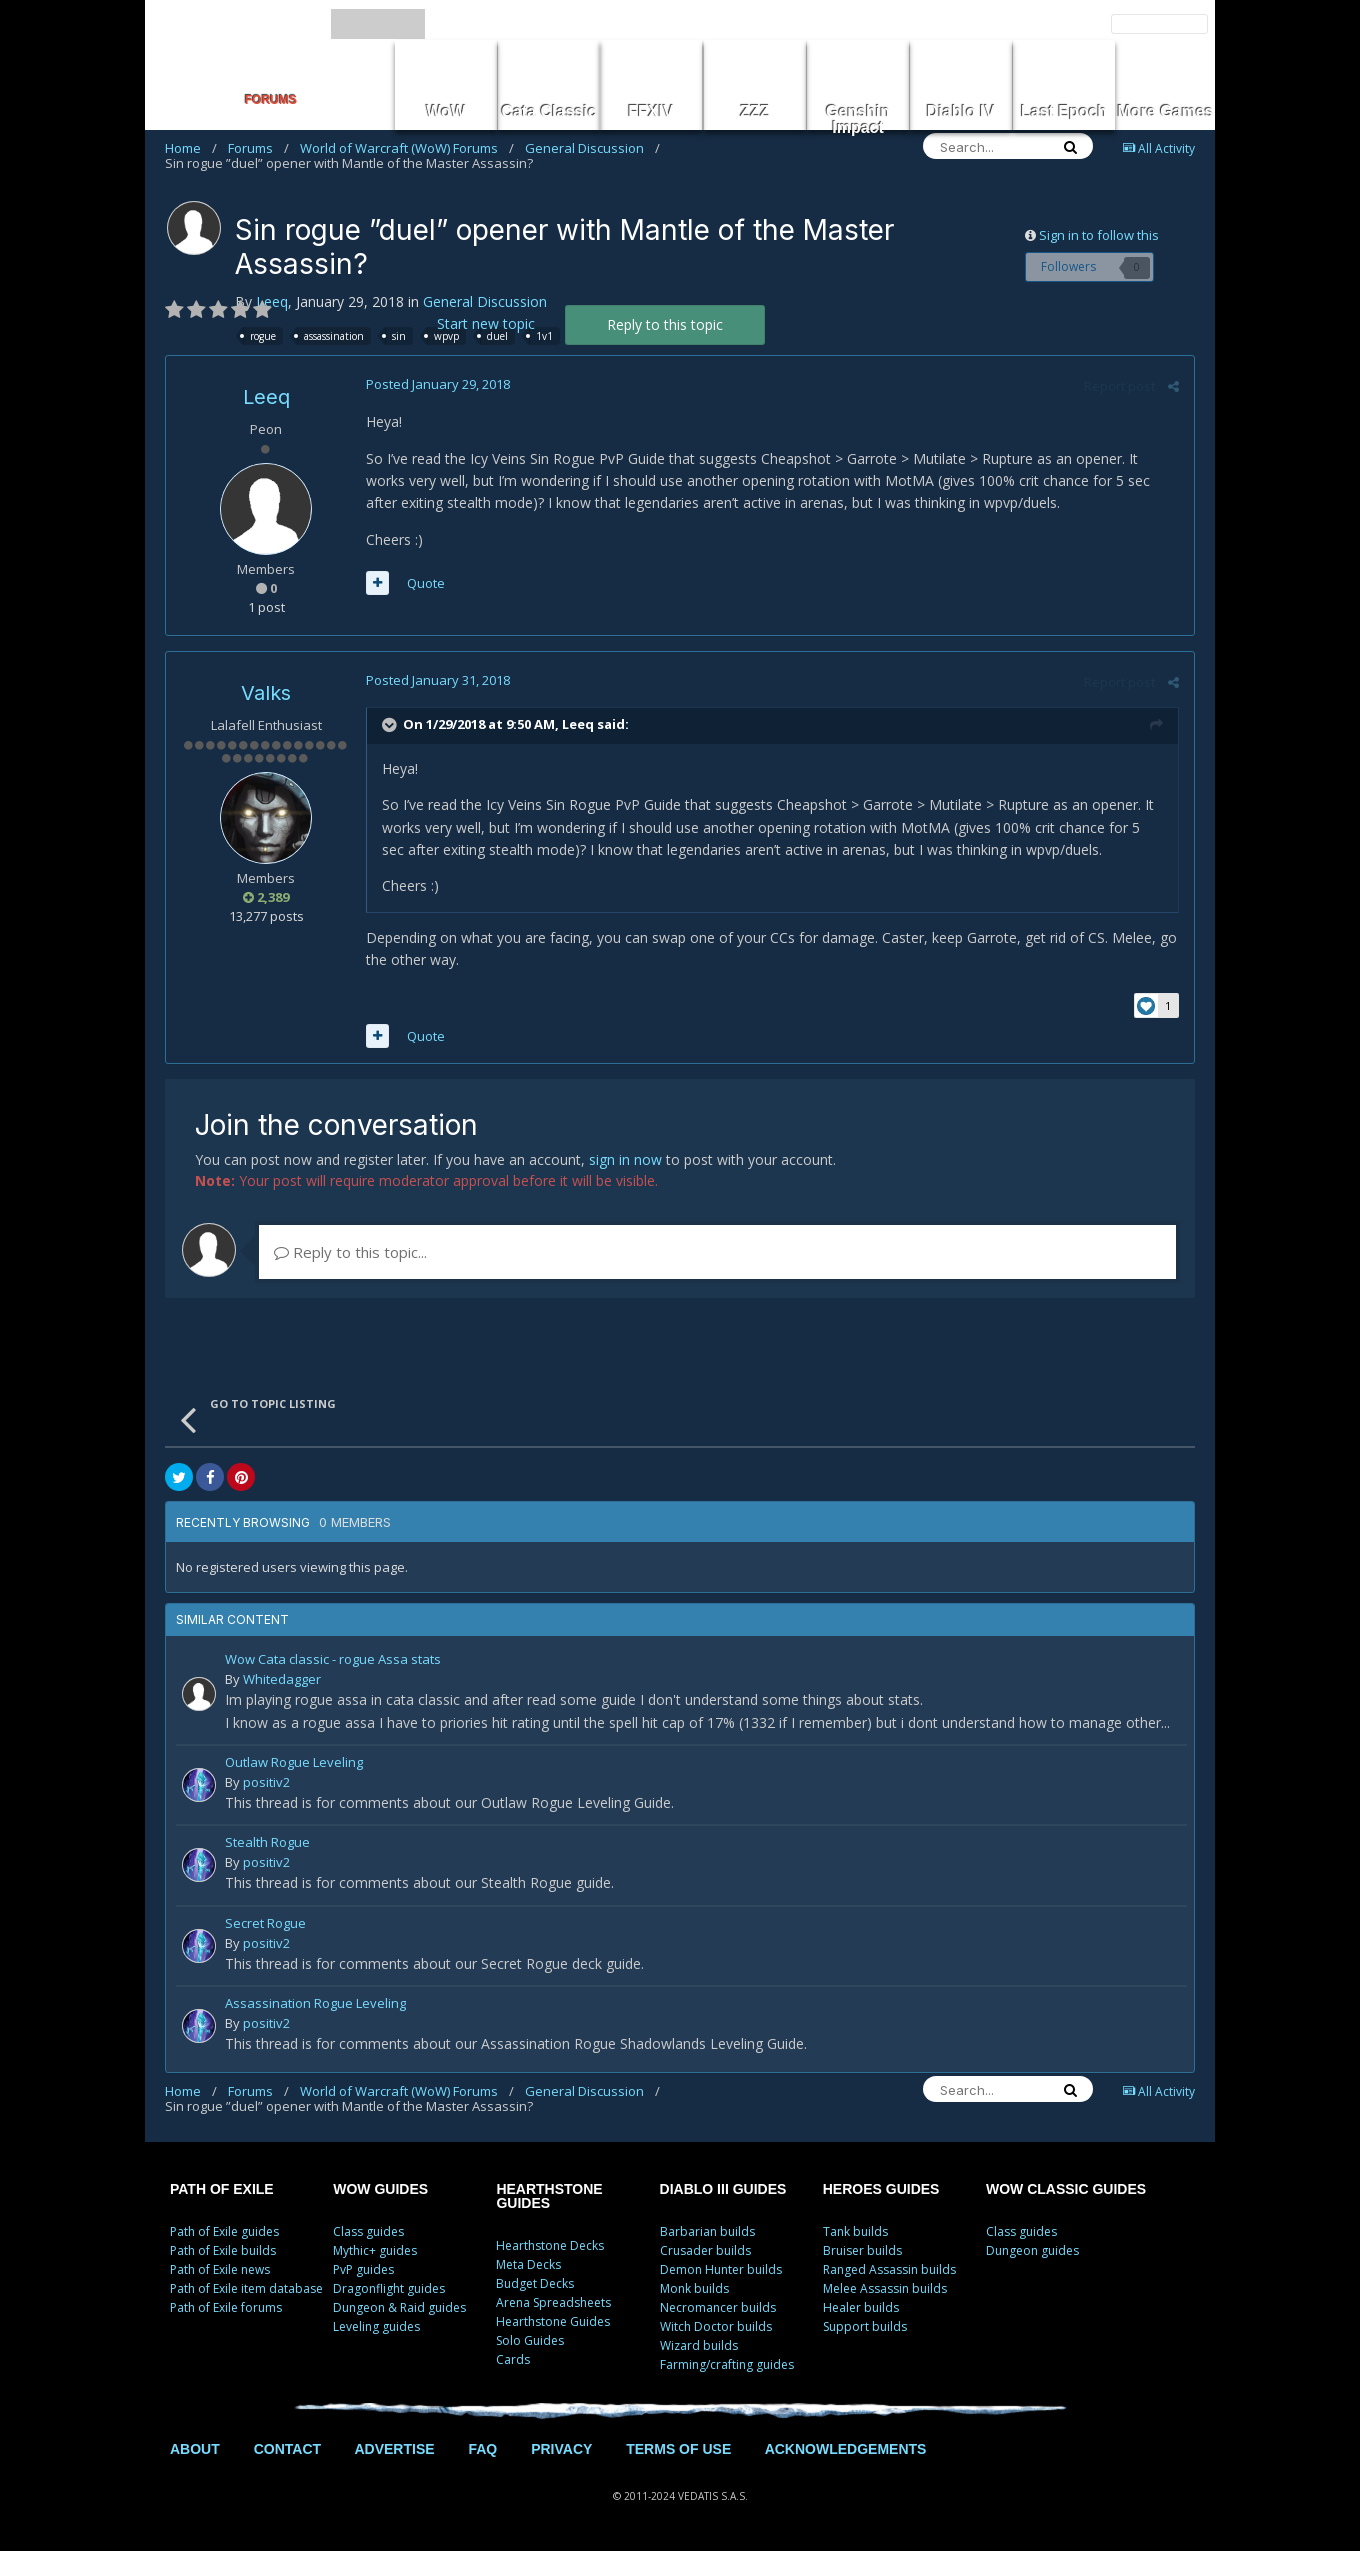 The height and width of the screenshot is (2551, 1360). What do you see at coordinates (399, 2307) in the screenshot?
I see `Dungeon & Raid guides` at bounding box center [399, 2307].